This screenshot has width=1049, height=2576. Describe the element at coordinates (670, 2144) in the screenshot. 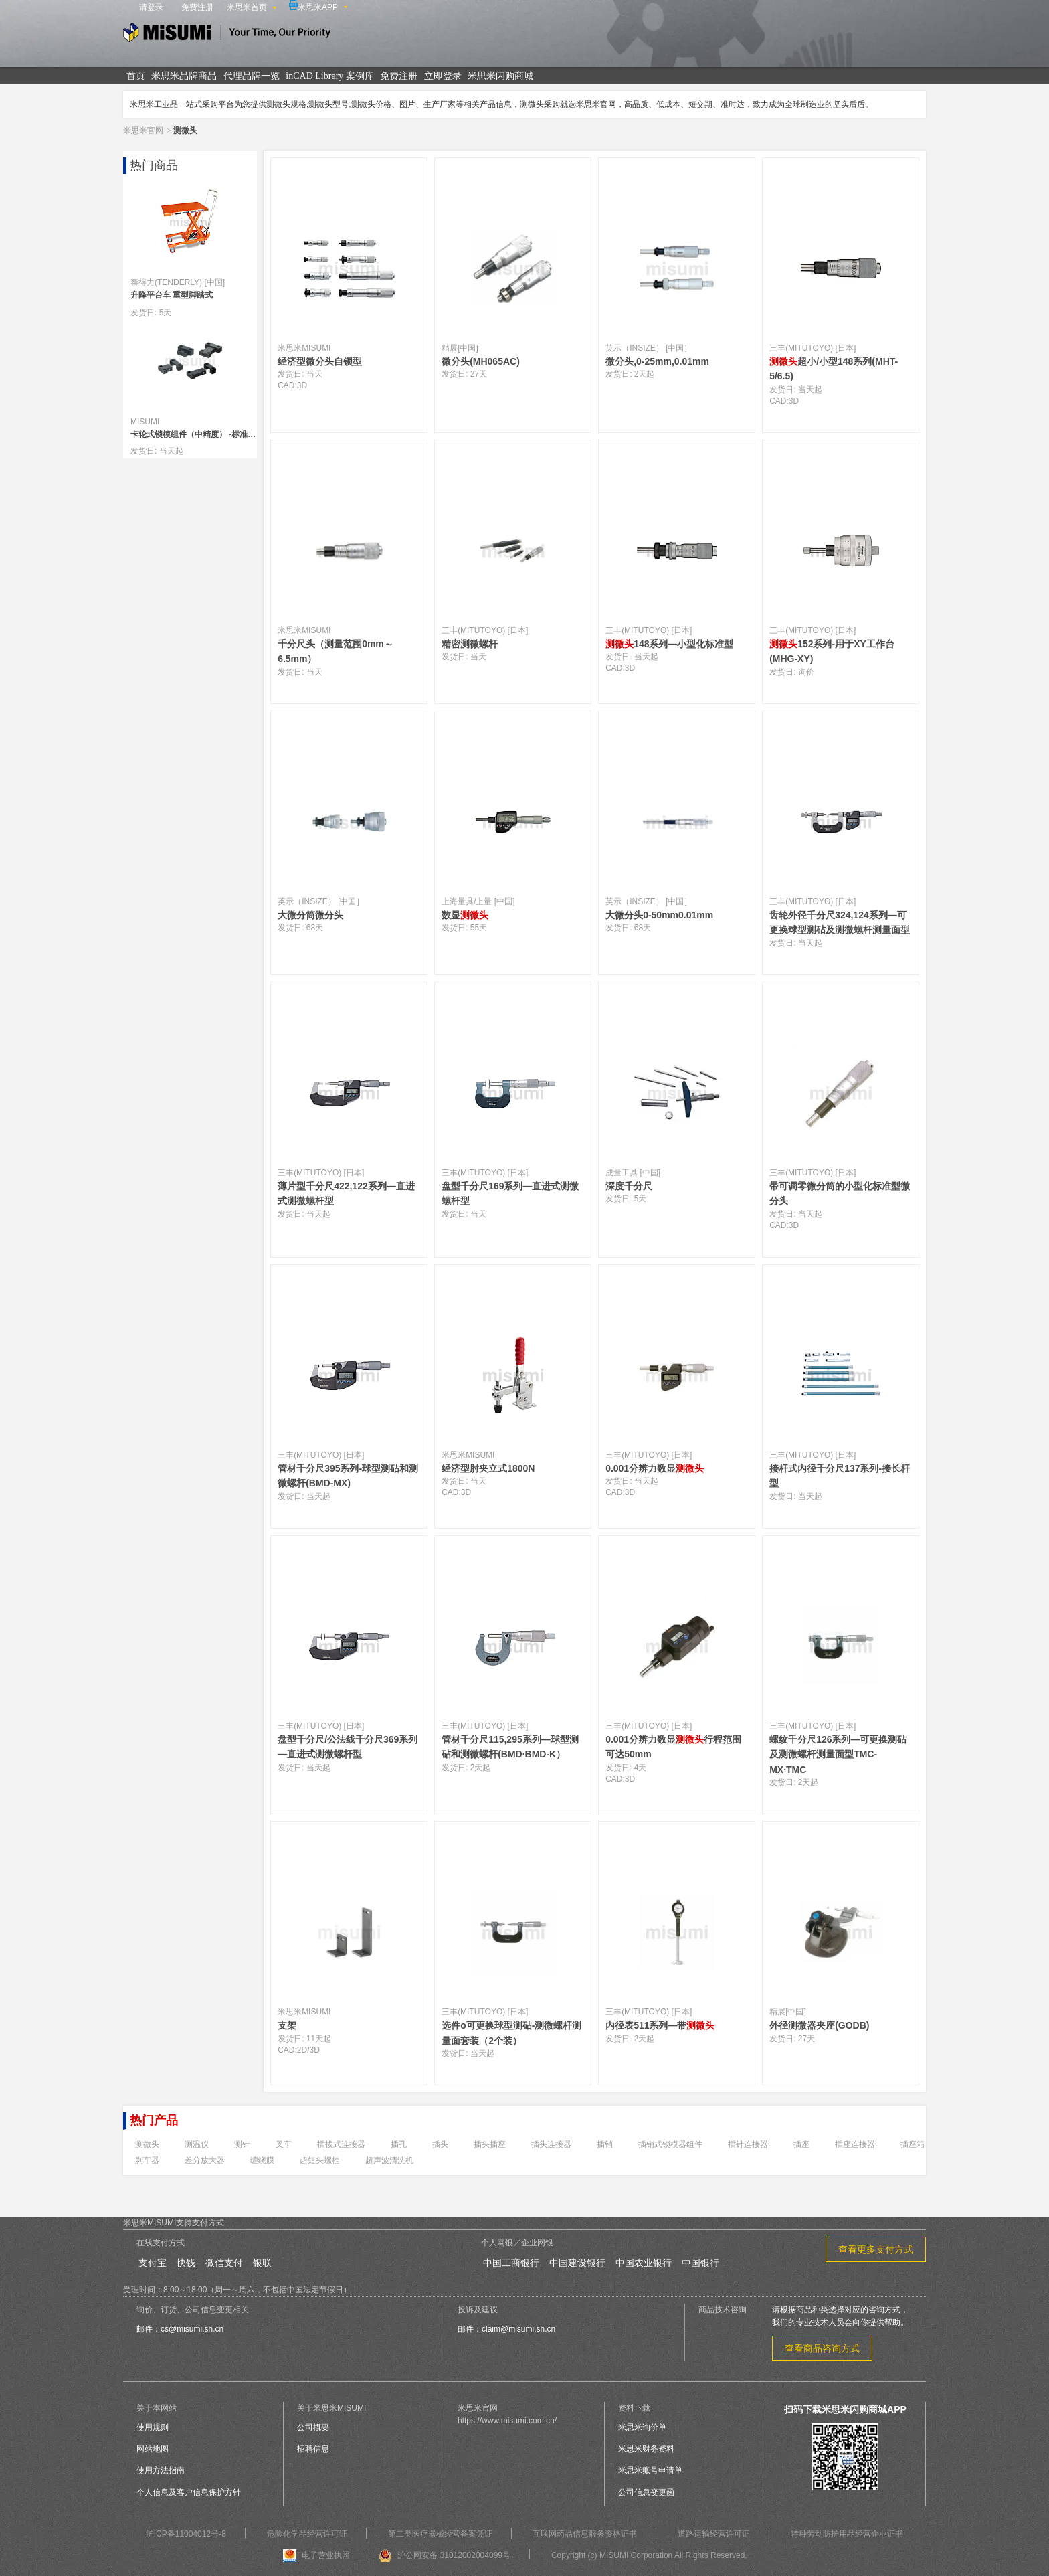

I see `插销式锁模器组件` at that location.